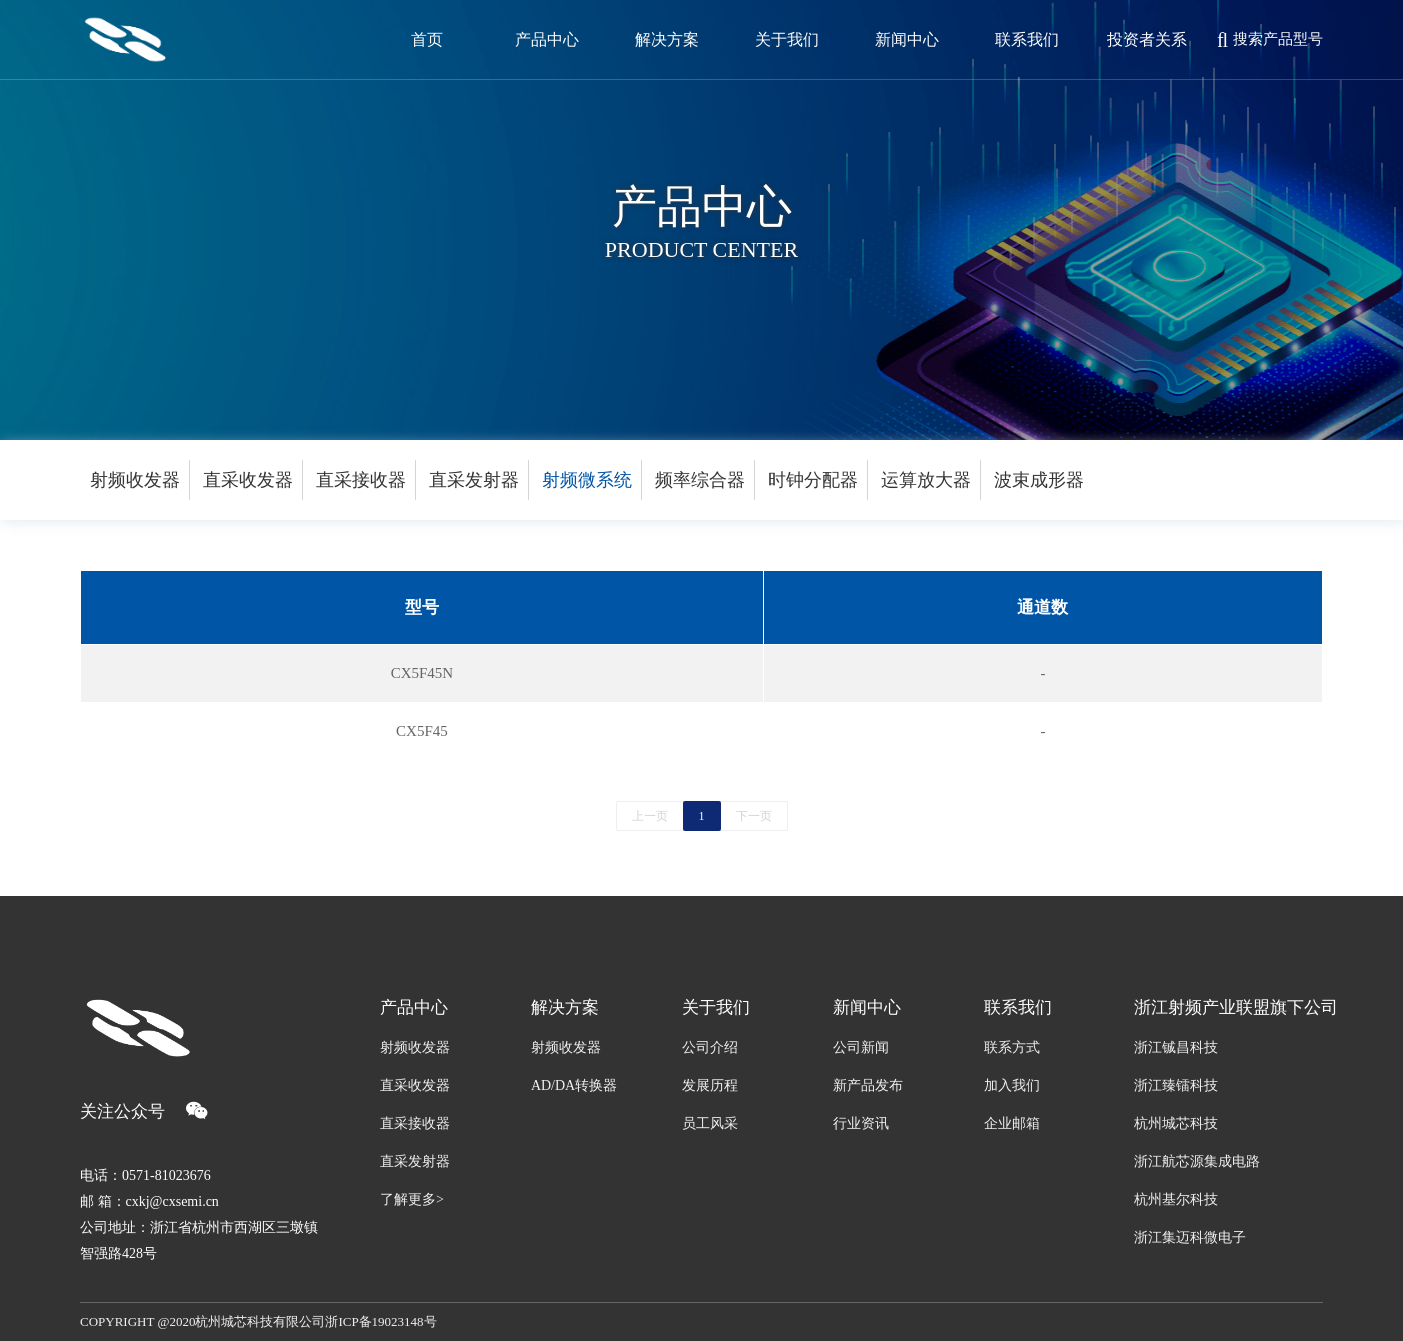  Describe the element at coordinates (380, 1321) in the screenshot. I see `浙ICP备19023148号` at that location.